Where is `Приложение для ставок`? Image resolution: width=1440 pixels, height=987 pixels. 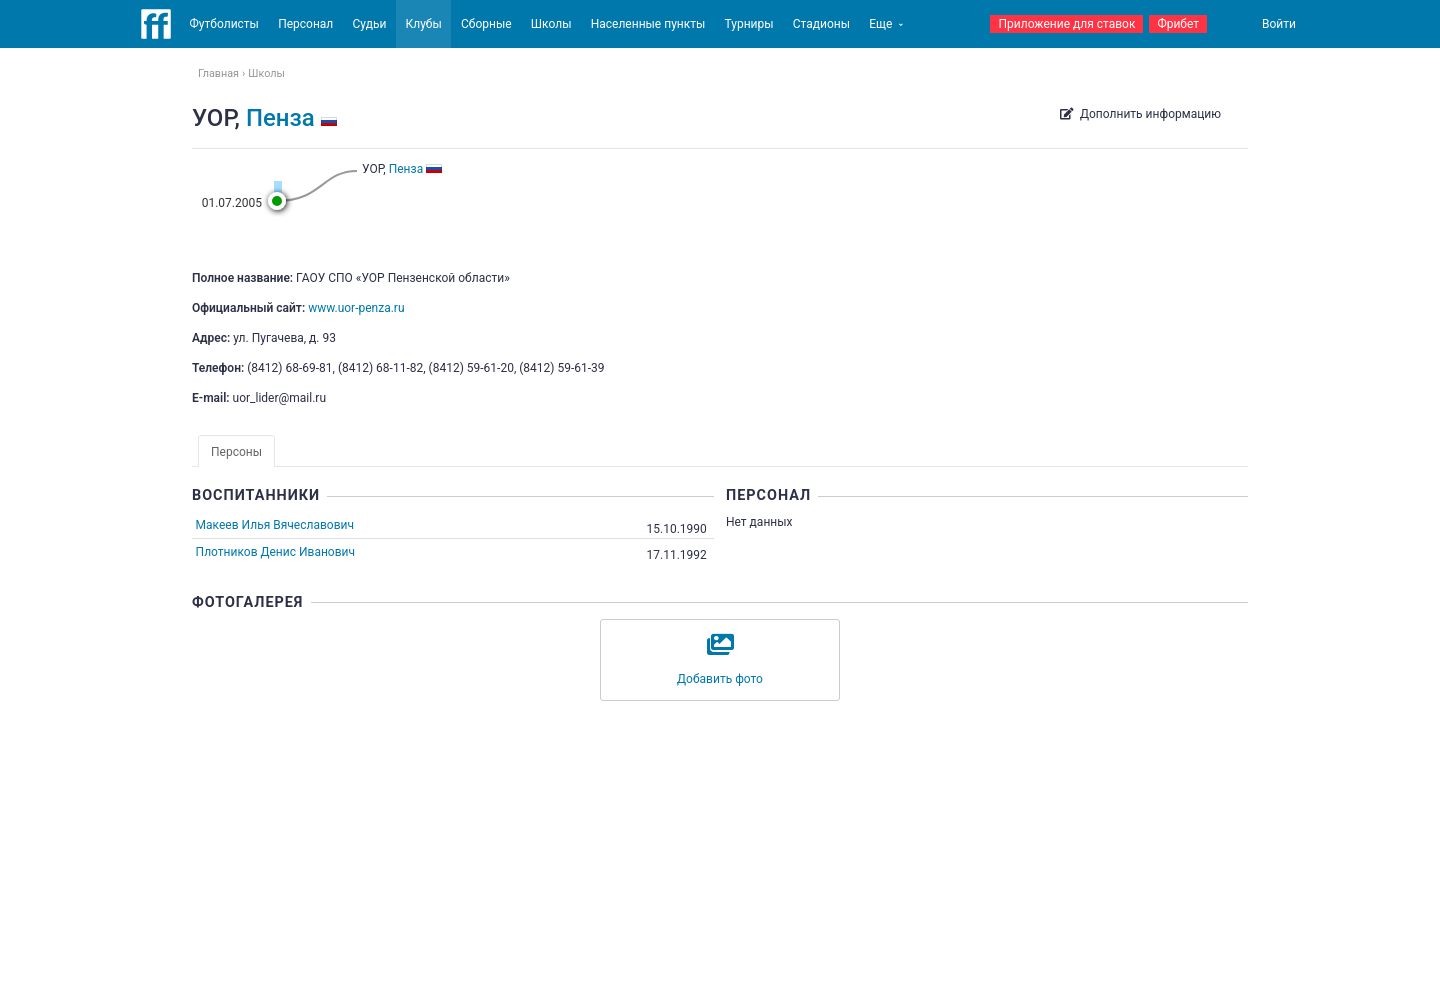 Приложение для ставок is located at coordinates (1066, 24).